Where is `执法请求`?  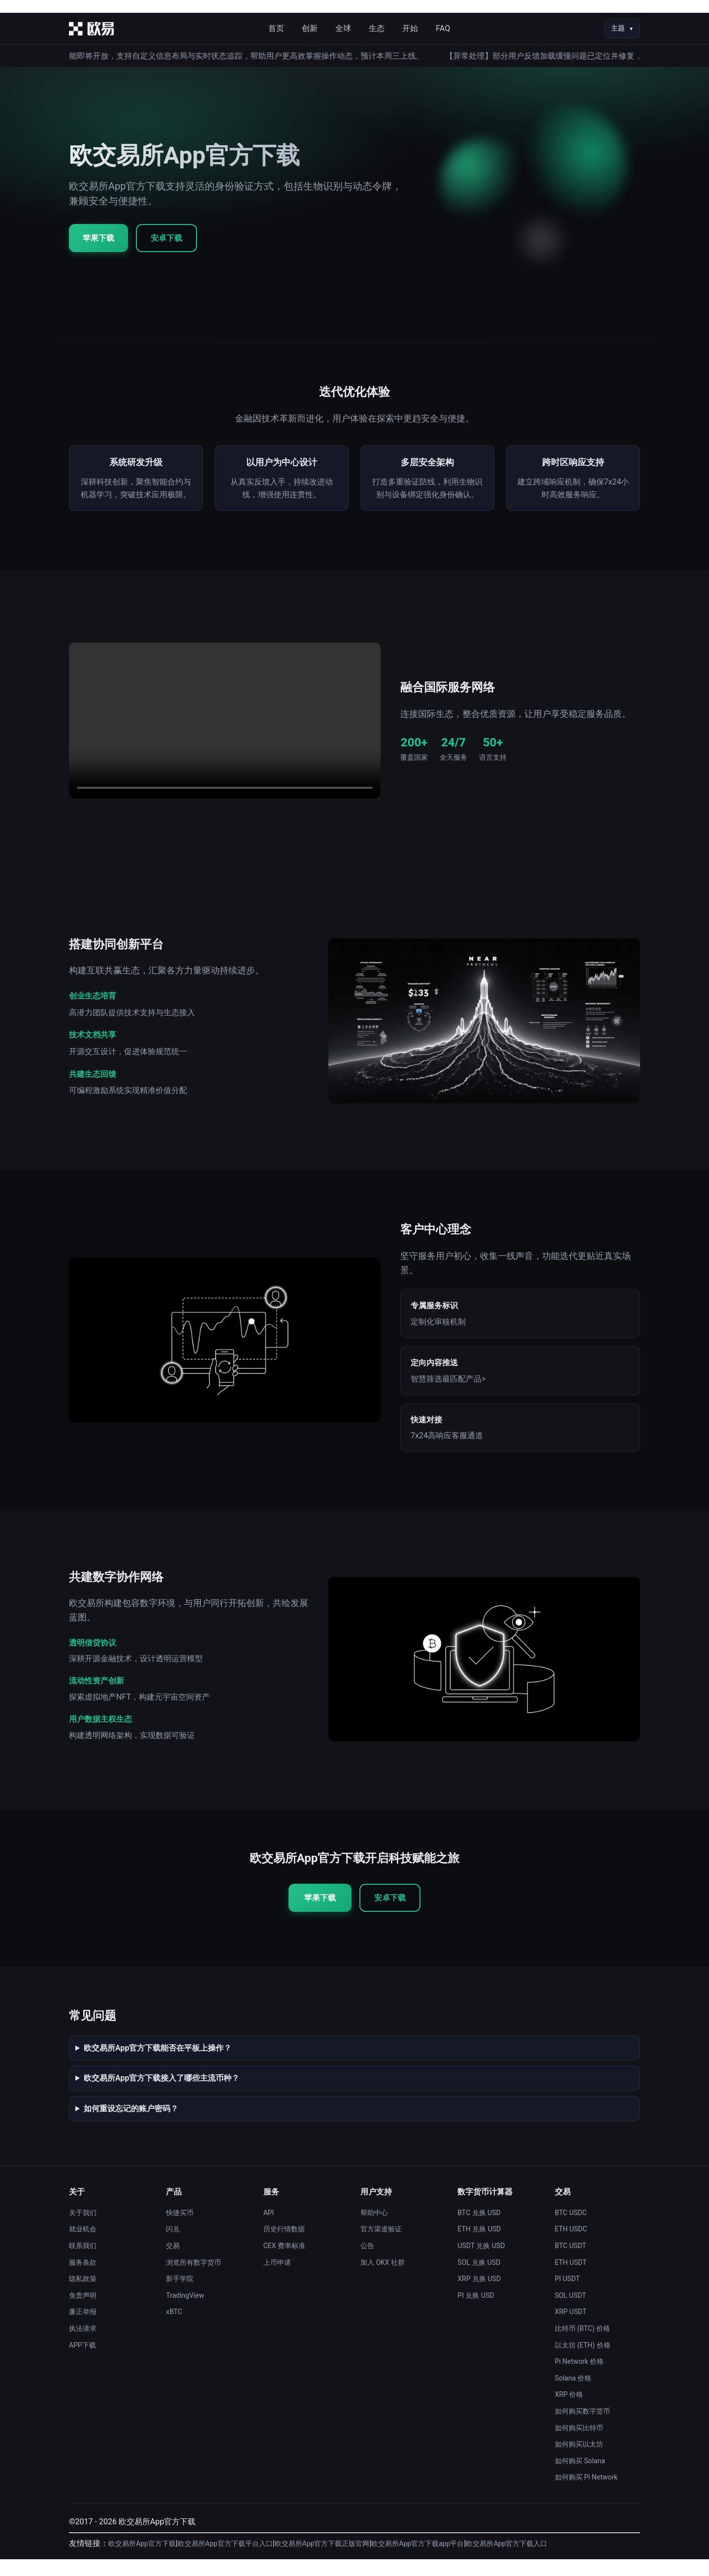 执法请求 is located at coordinates (83, 2345).